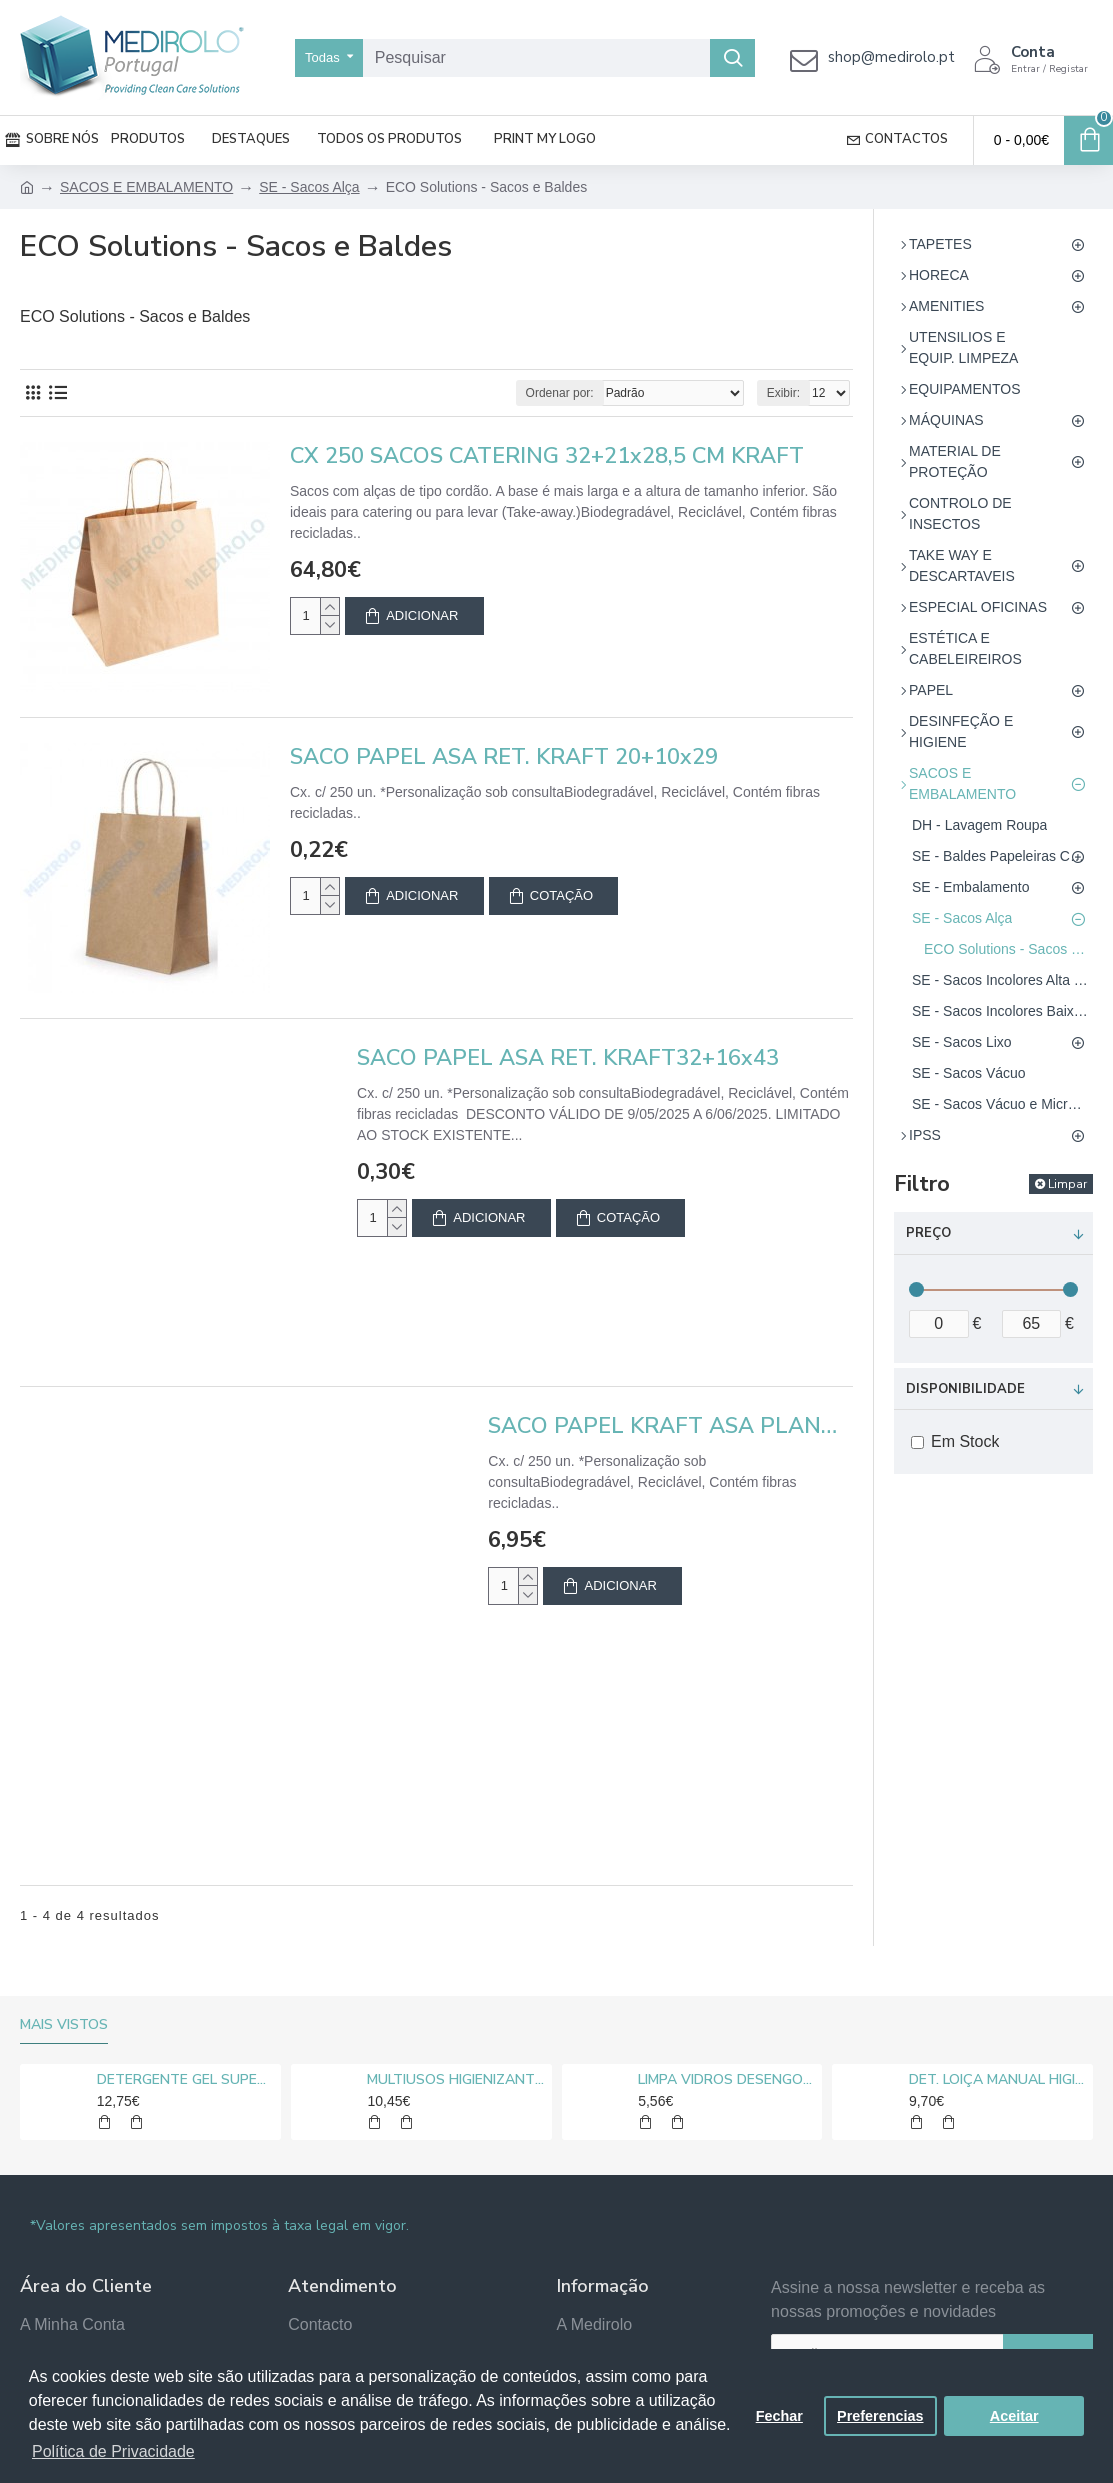  I want to click on LIMPA VIDROS DESENGORDURANTE MEDIROLO® 5L, so click(726, 2080).